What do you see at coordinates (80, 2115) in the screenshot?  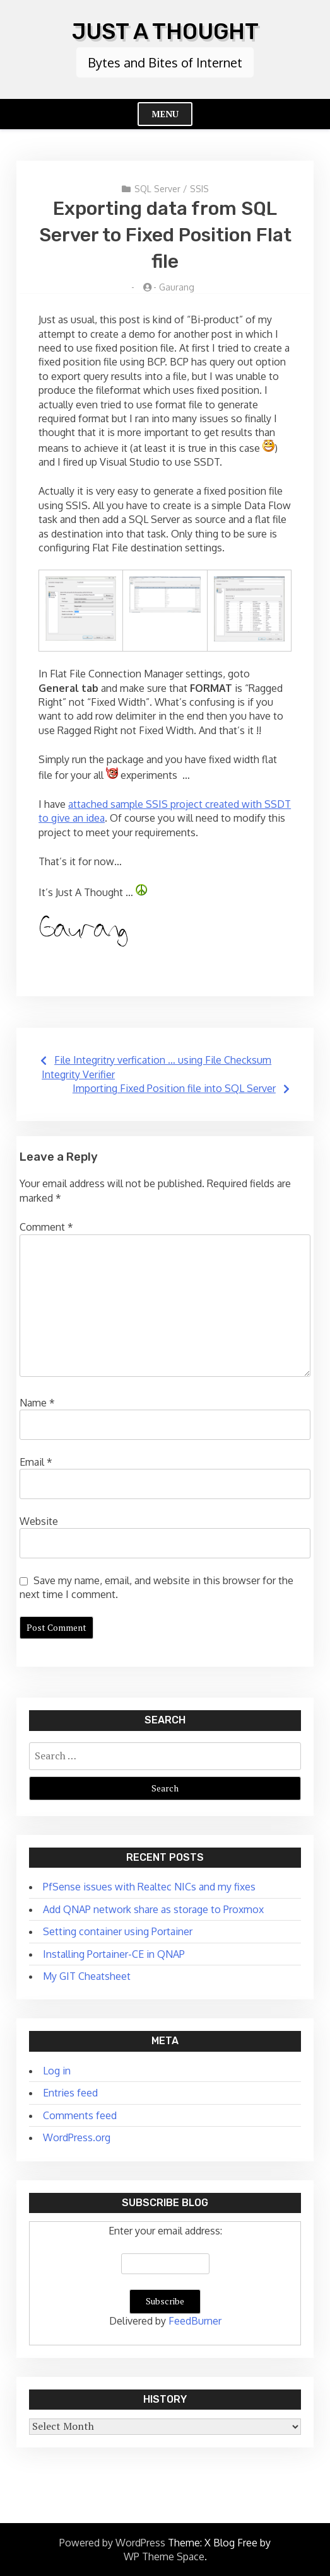 I see `Comments feed` at bounding box center [80, 2115].